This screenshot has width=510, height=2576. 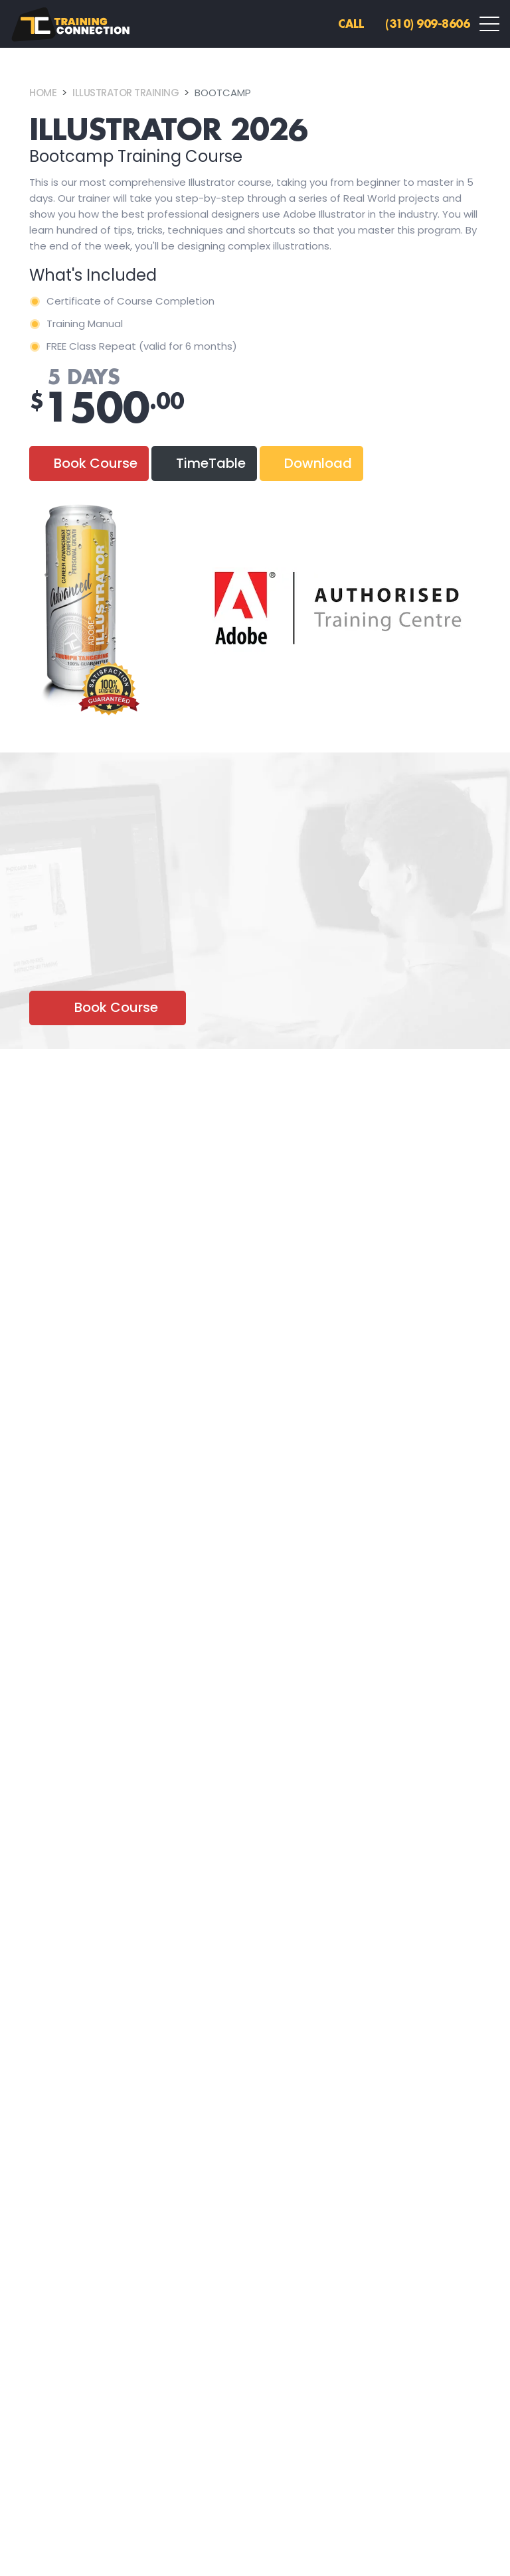 What do you see at coordinates (318, 463) in the screenshot?
I see `Download` at bounding box center [318, 463].